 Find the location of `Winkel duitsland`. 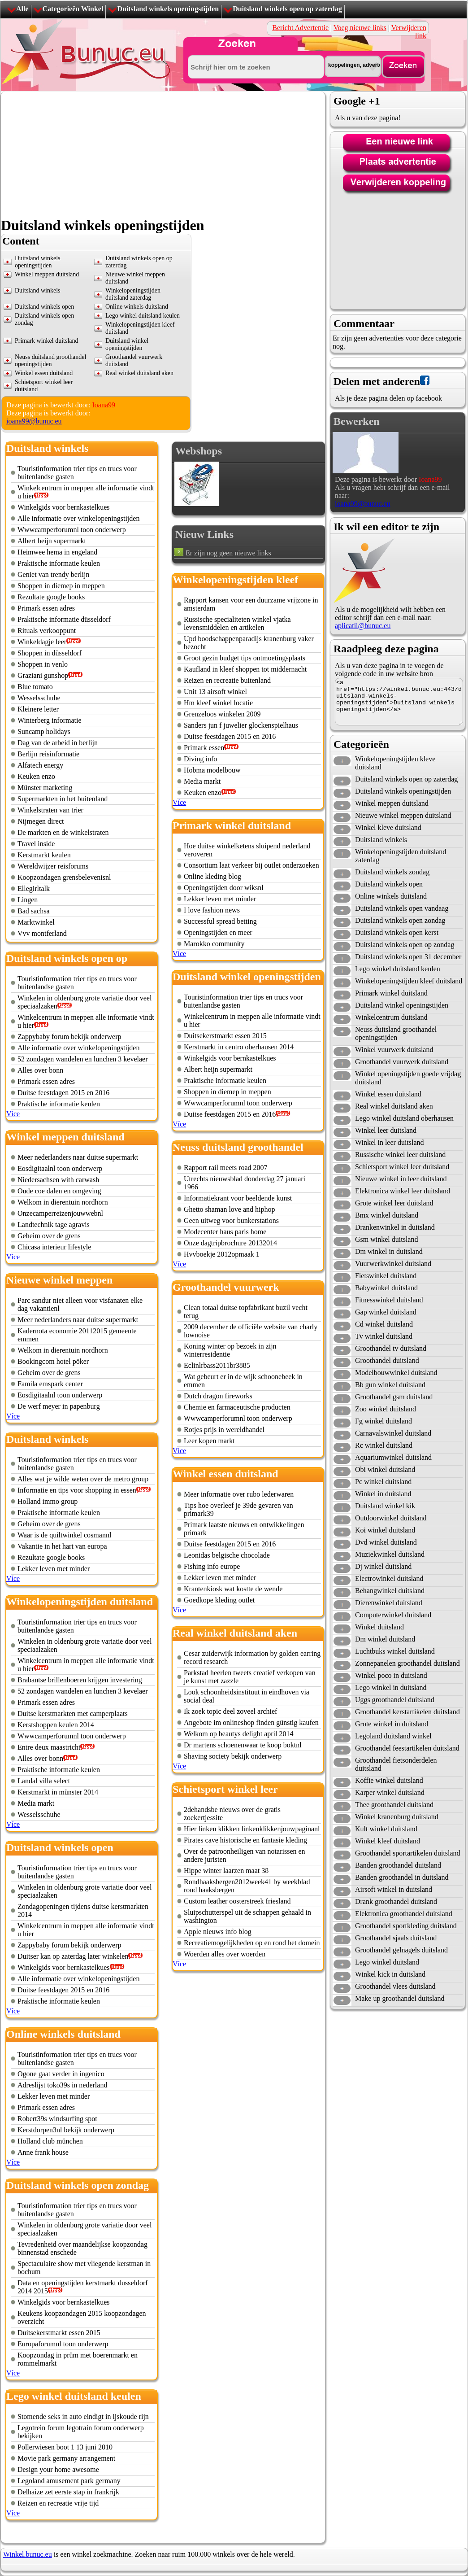

Winkel duitsland is located at coordinates (379, 1627).